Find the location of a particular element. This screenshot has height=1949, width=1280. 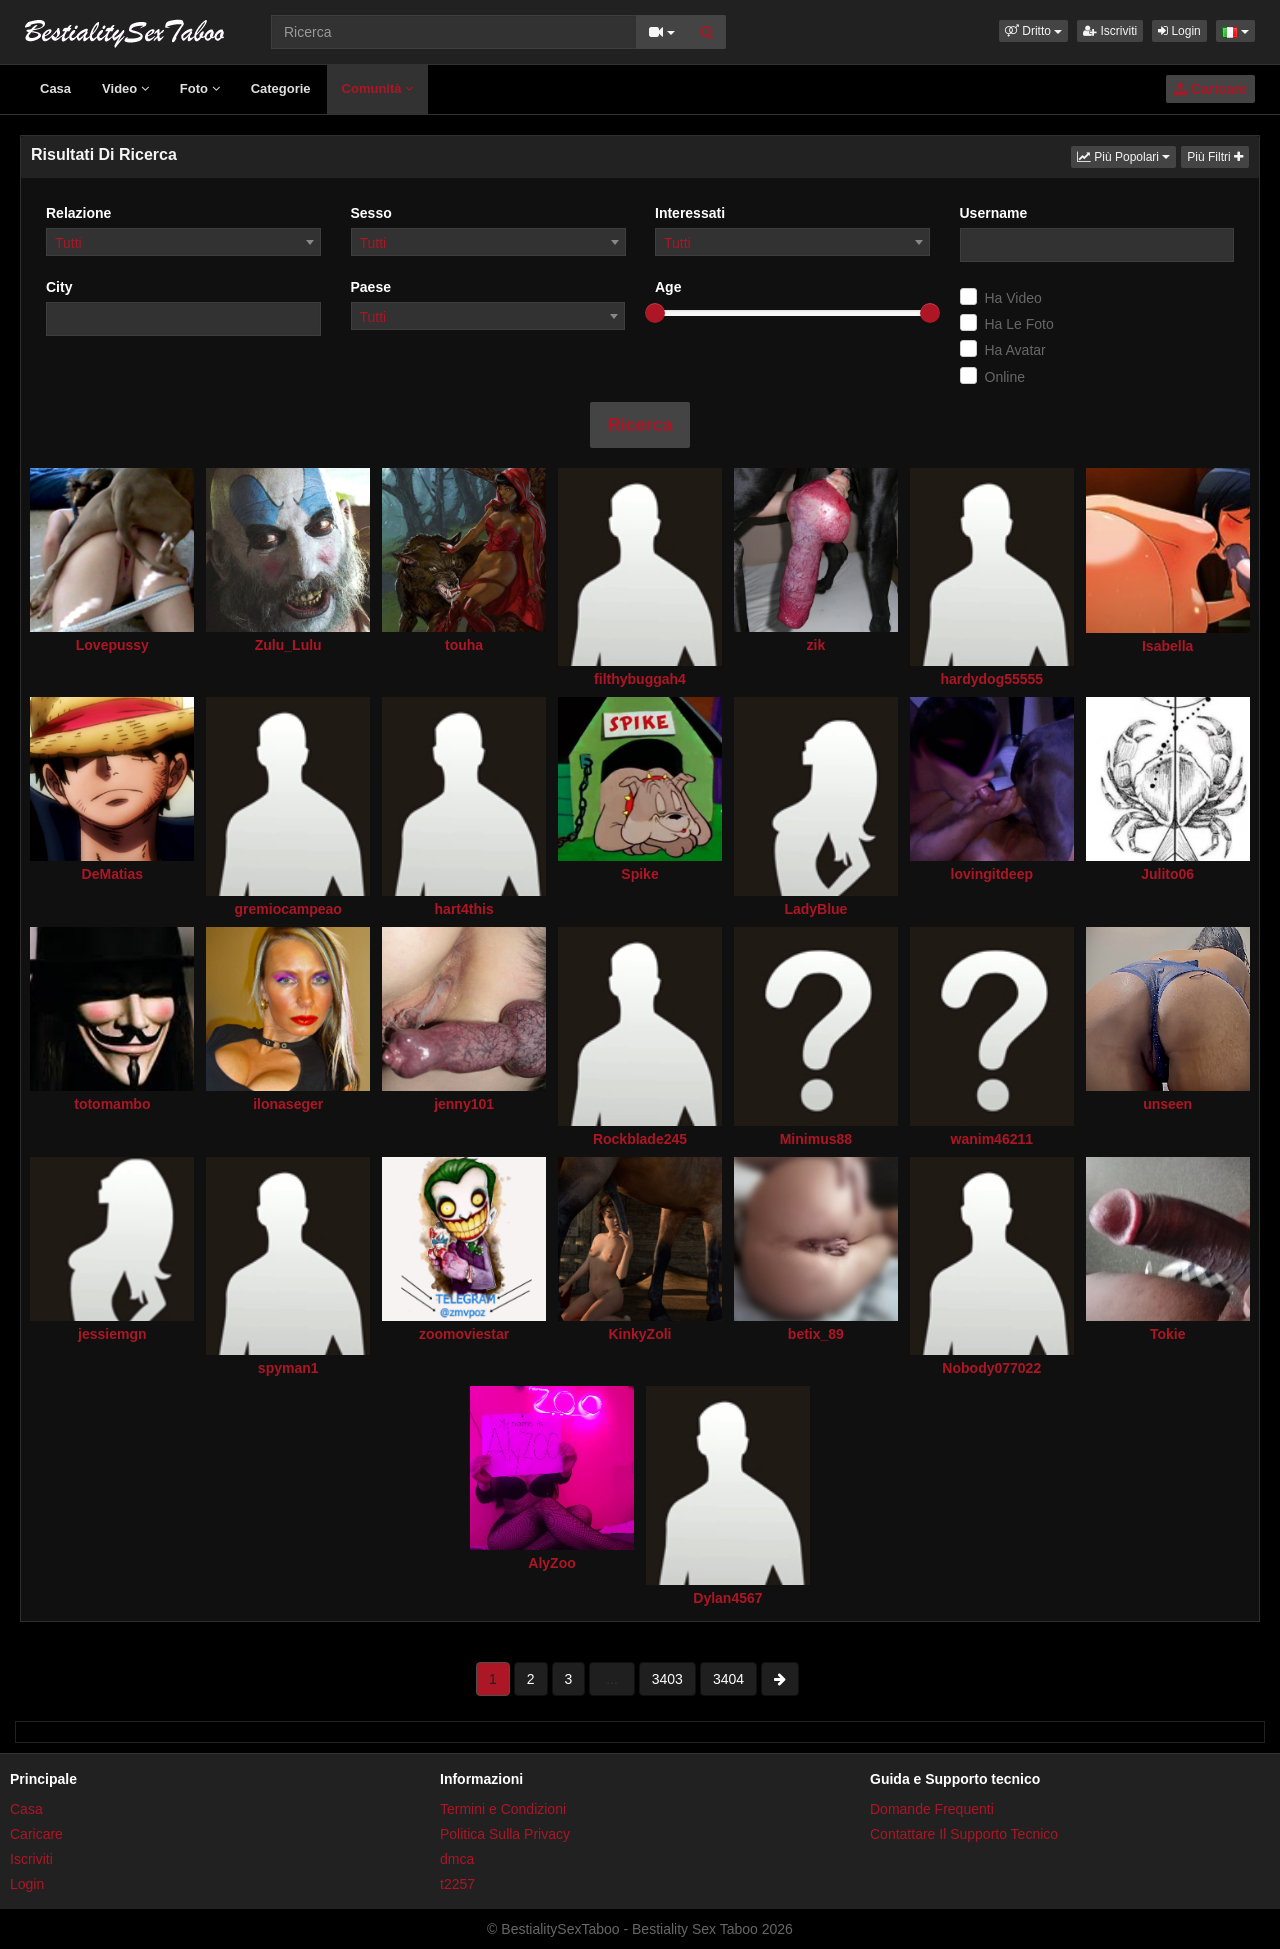

3404 is located at coordinates (728, 1679).